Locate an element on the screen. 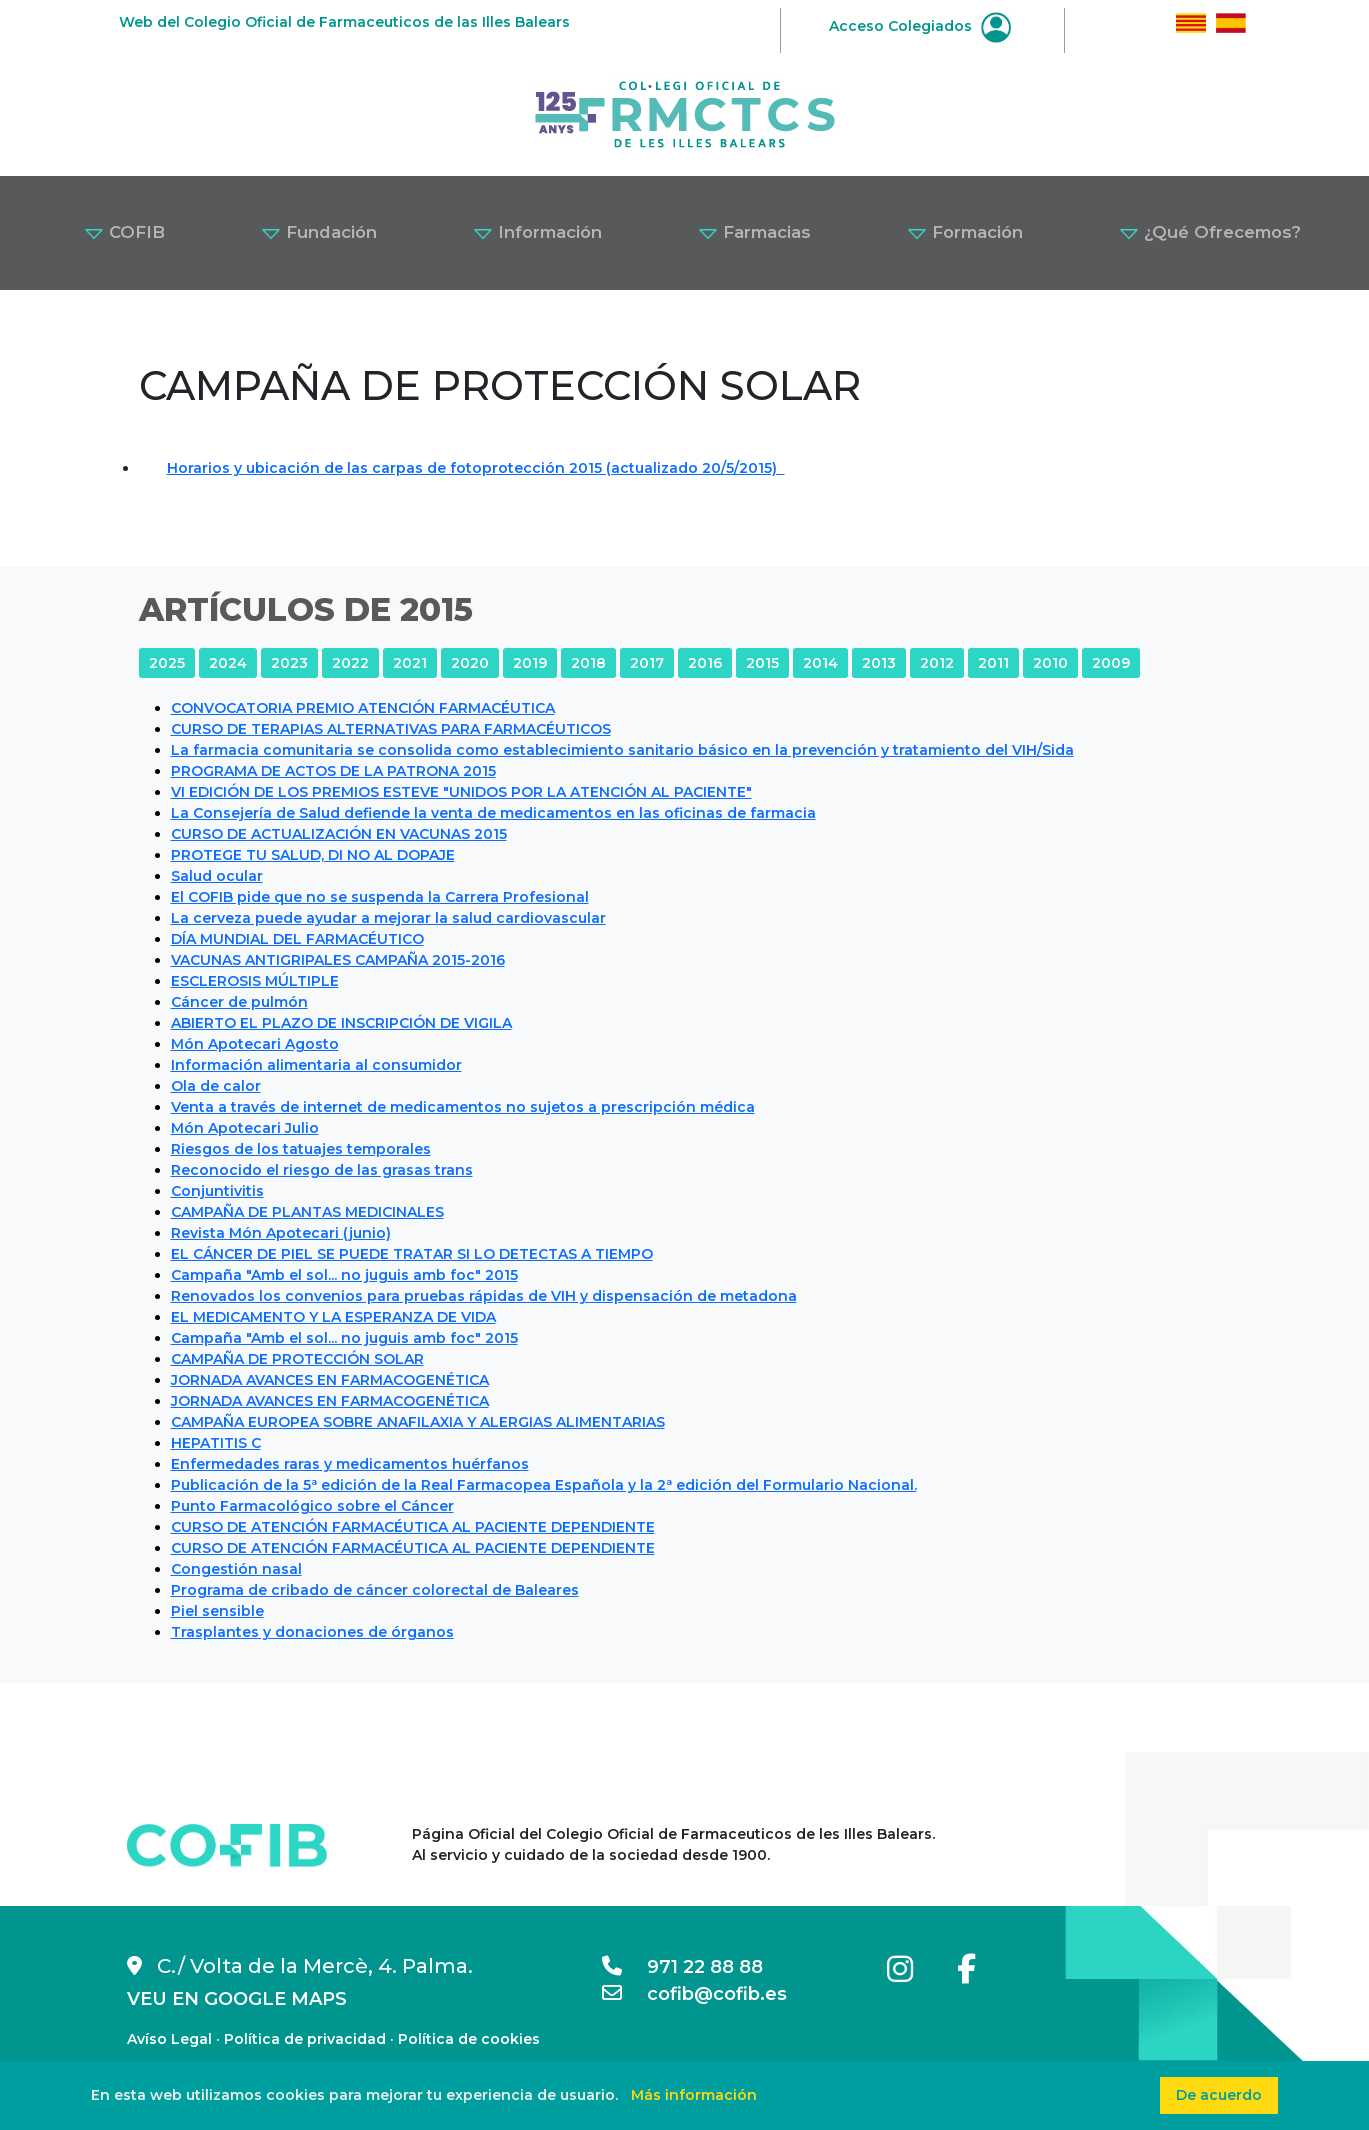  Información [button] is located at coordinates (537, 232).